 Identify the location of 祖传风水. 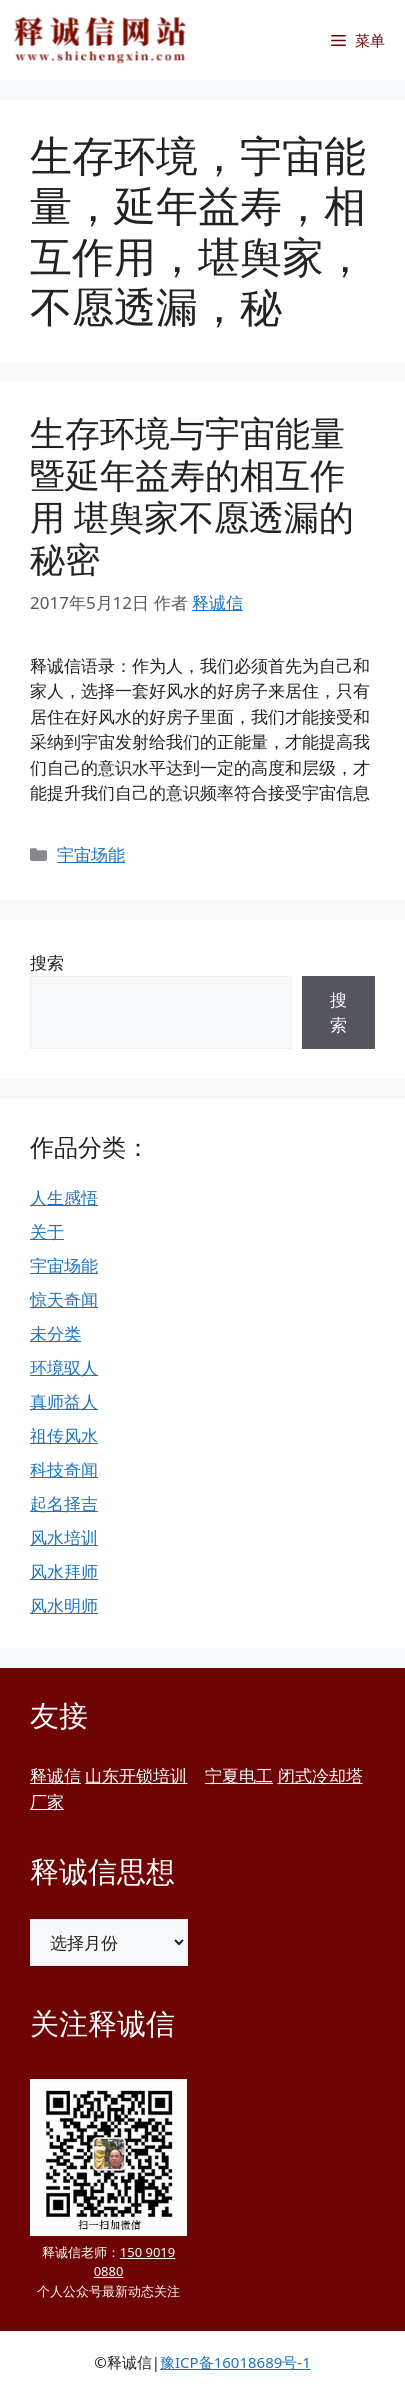
(64, 1435).